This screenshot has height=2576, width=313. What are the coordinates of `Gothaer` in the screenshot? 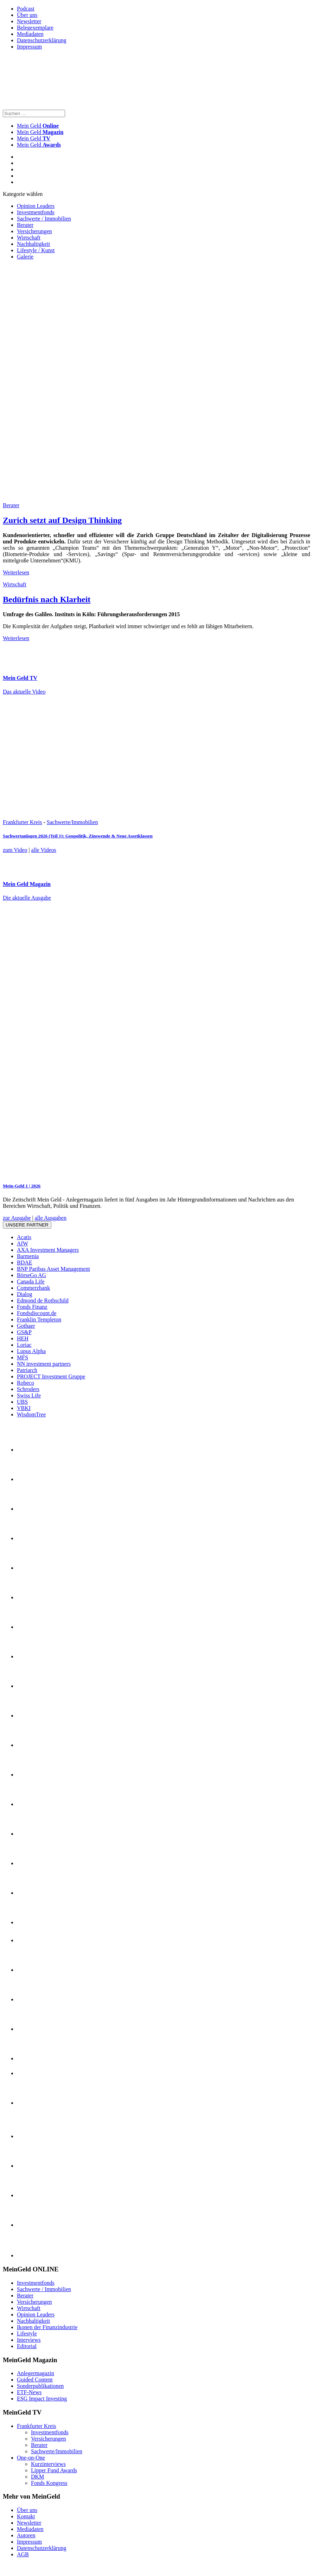 It's located at (26, 1326).